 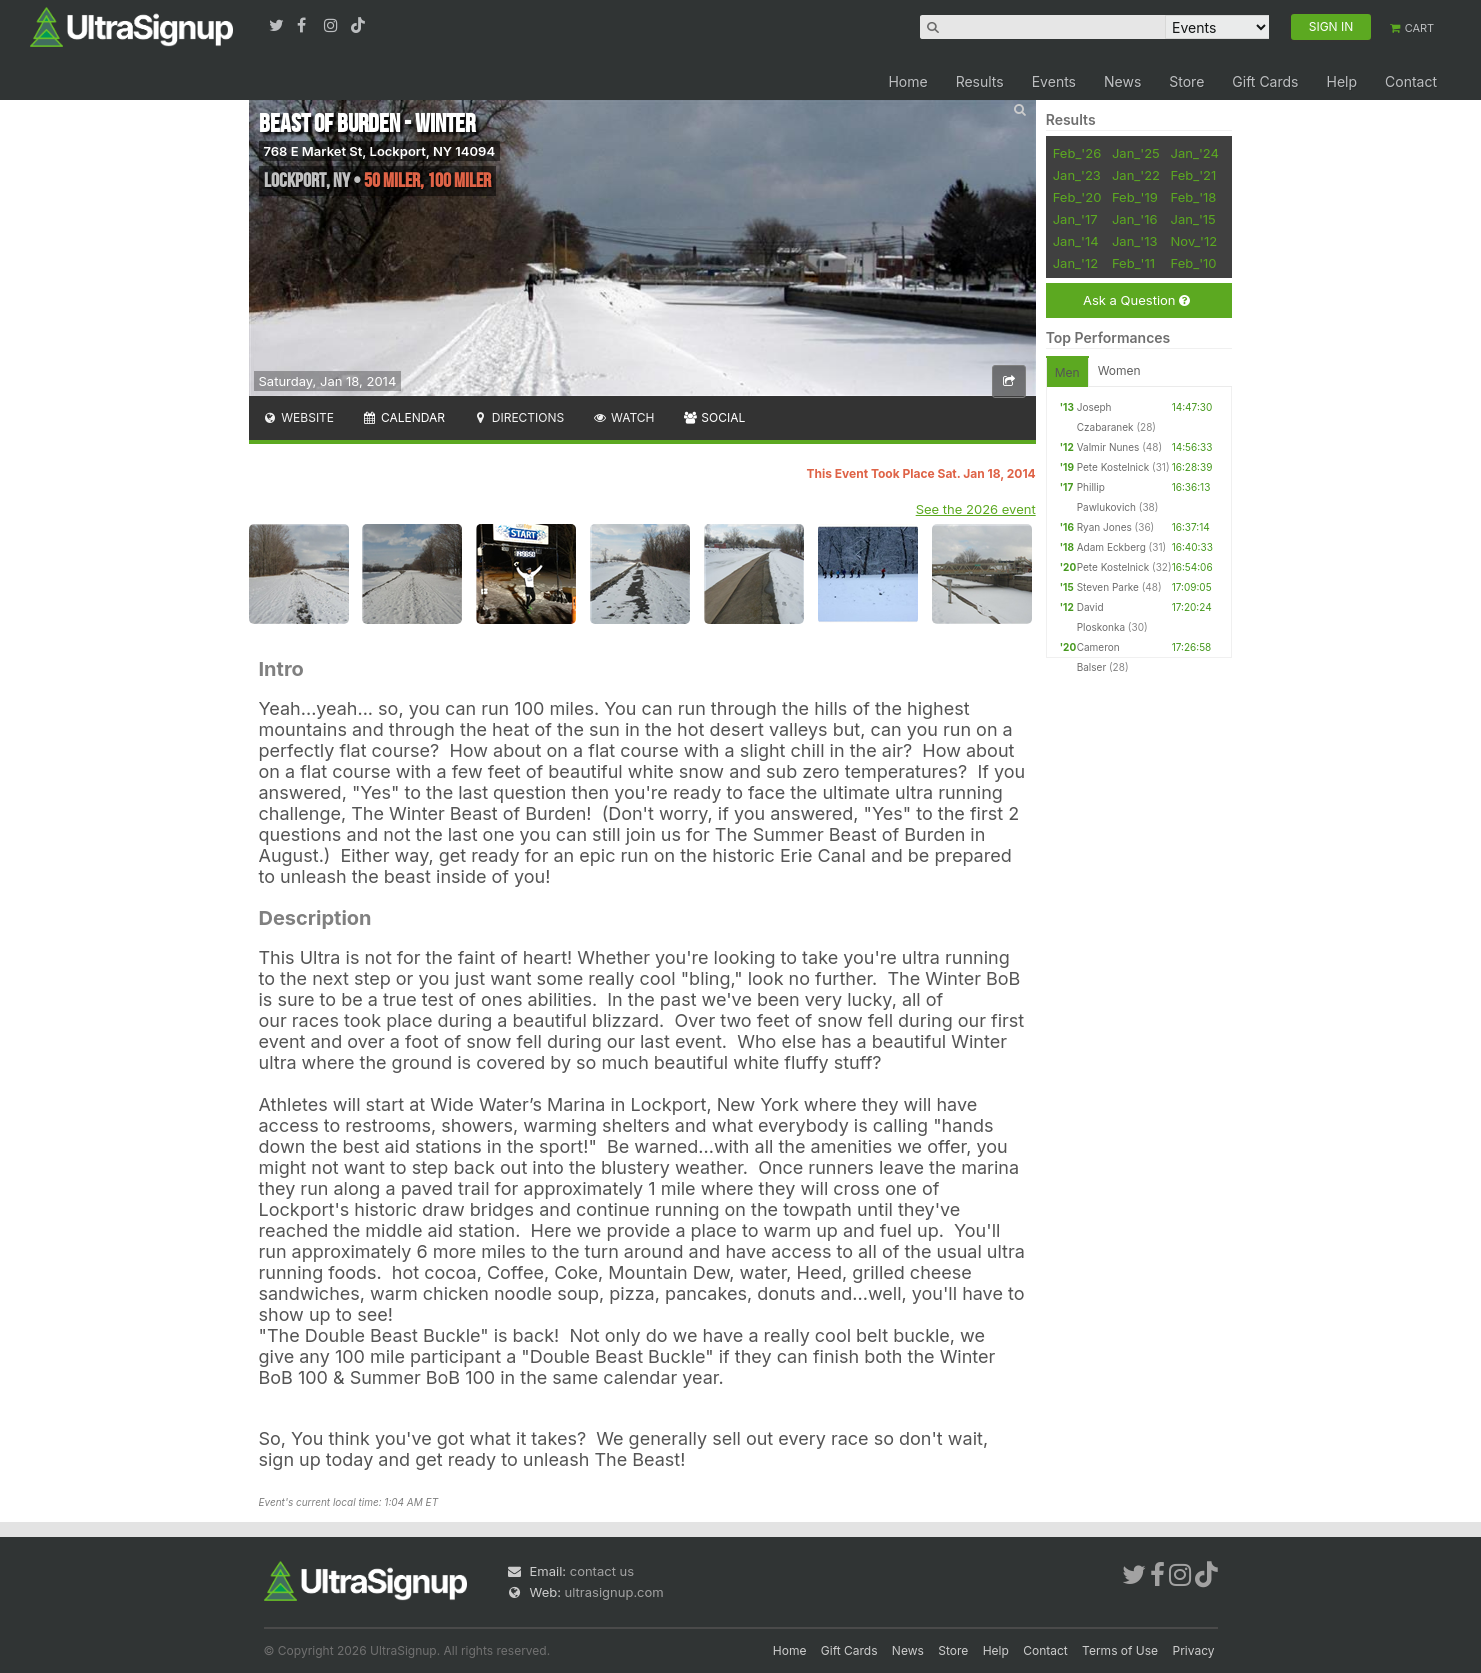 What do you see at coordinates (1077, 175) in the screenshot?
I see `Jan_'23` at bounding box center [1077, 175].